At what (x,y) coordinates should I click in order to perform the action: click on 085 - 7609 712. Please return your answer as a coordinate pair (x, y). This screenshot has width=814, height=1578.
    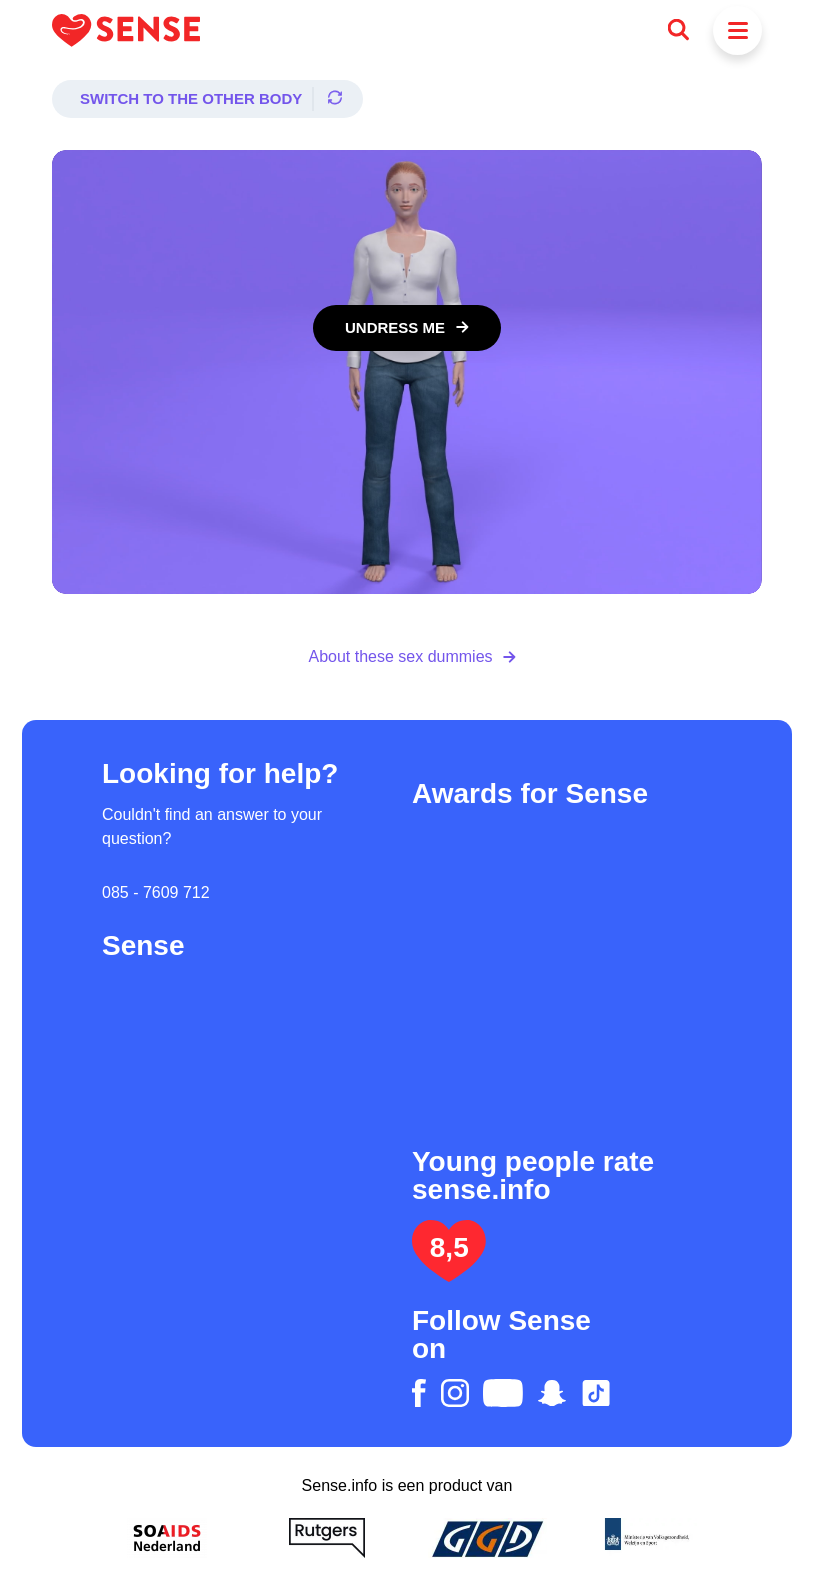
    Looking at the image, I should click on (156, 892).